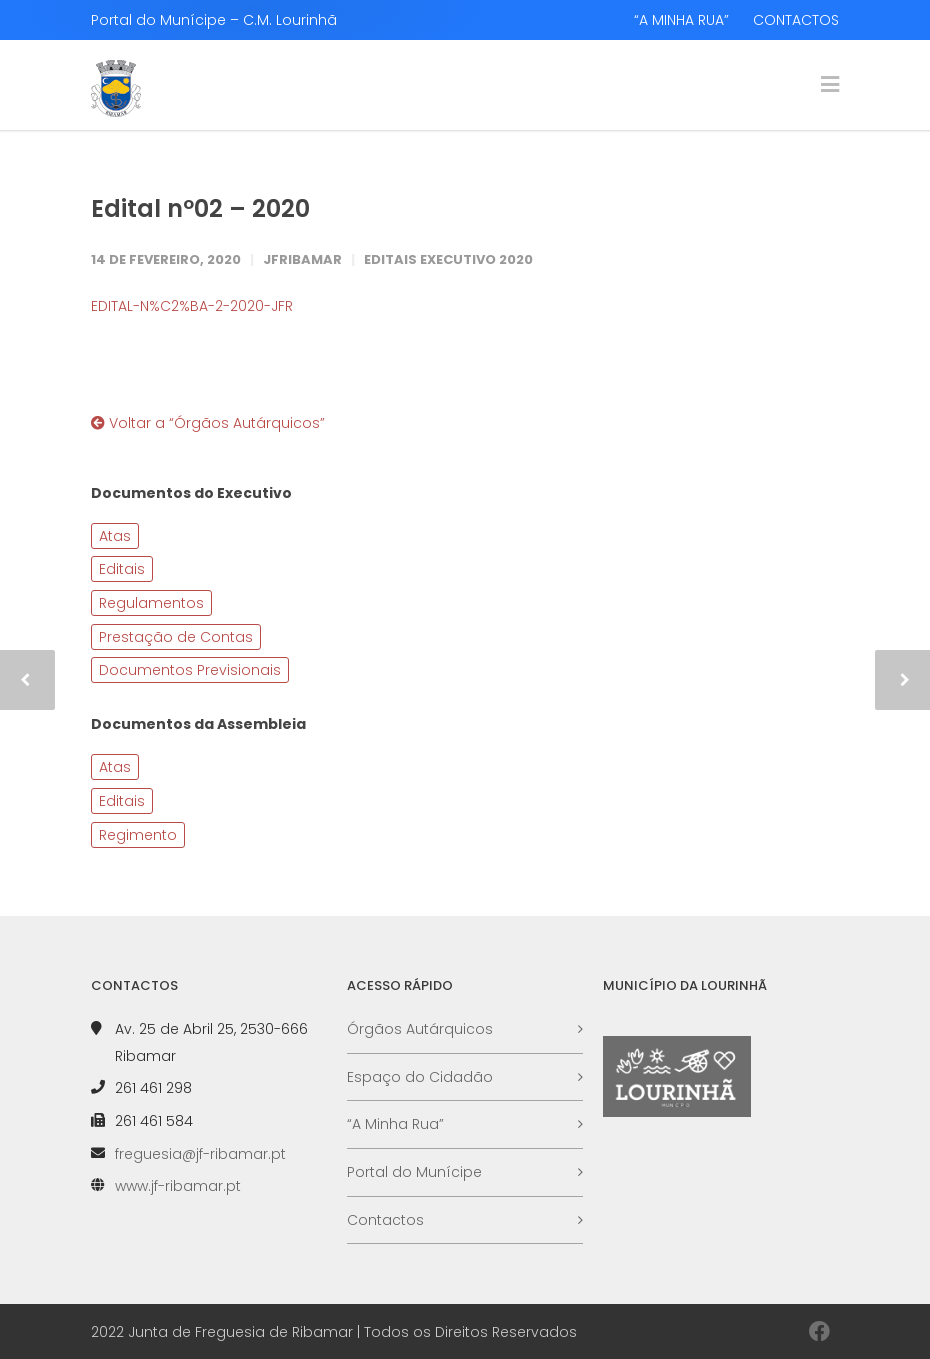 This screenshot has height=1359, width=930. What do you see at coordinates (796, 20) in the screenshot?
I see `CONTACTOS` at bounding box center [796, 20].